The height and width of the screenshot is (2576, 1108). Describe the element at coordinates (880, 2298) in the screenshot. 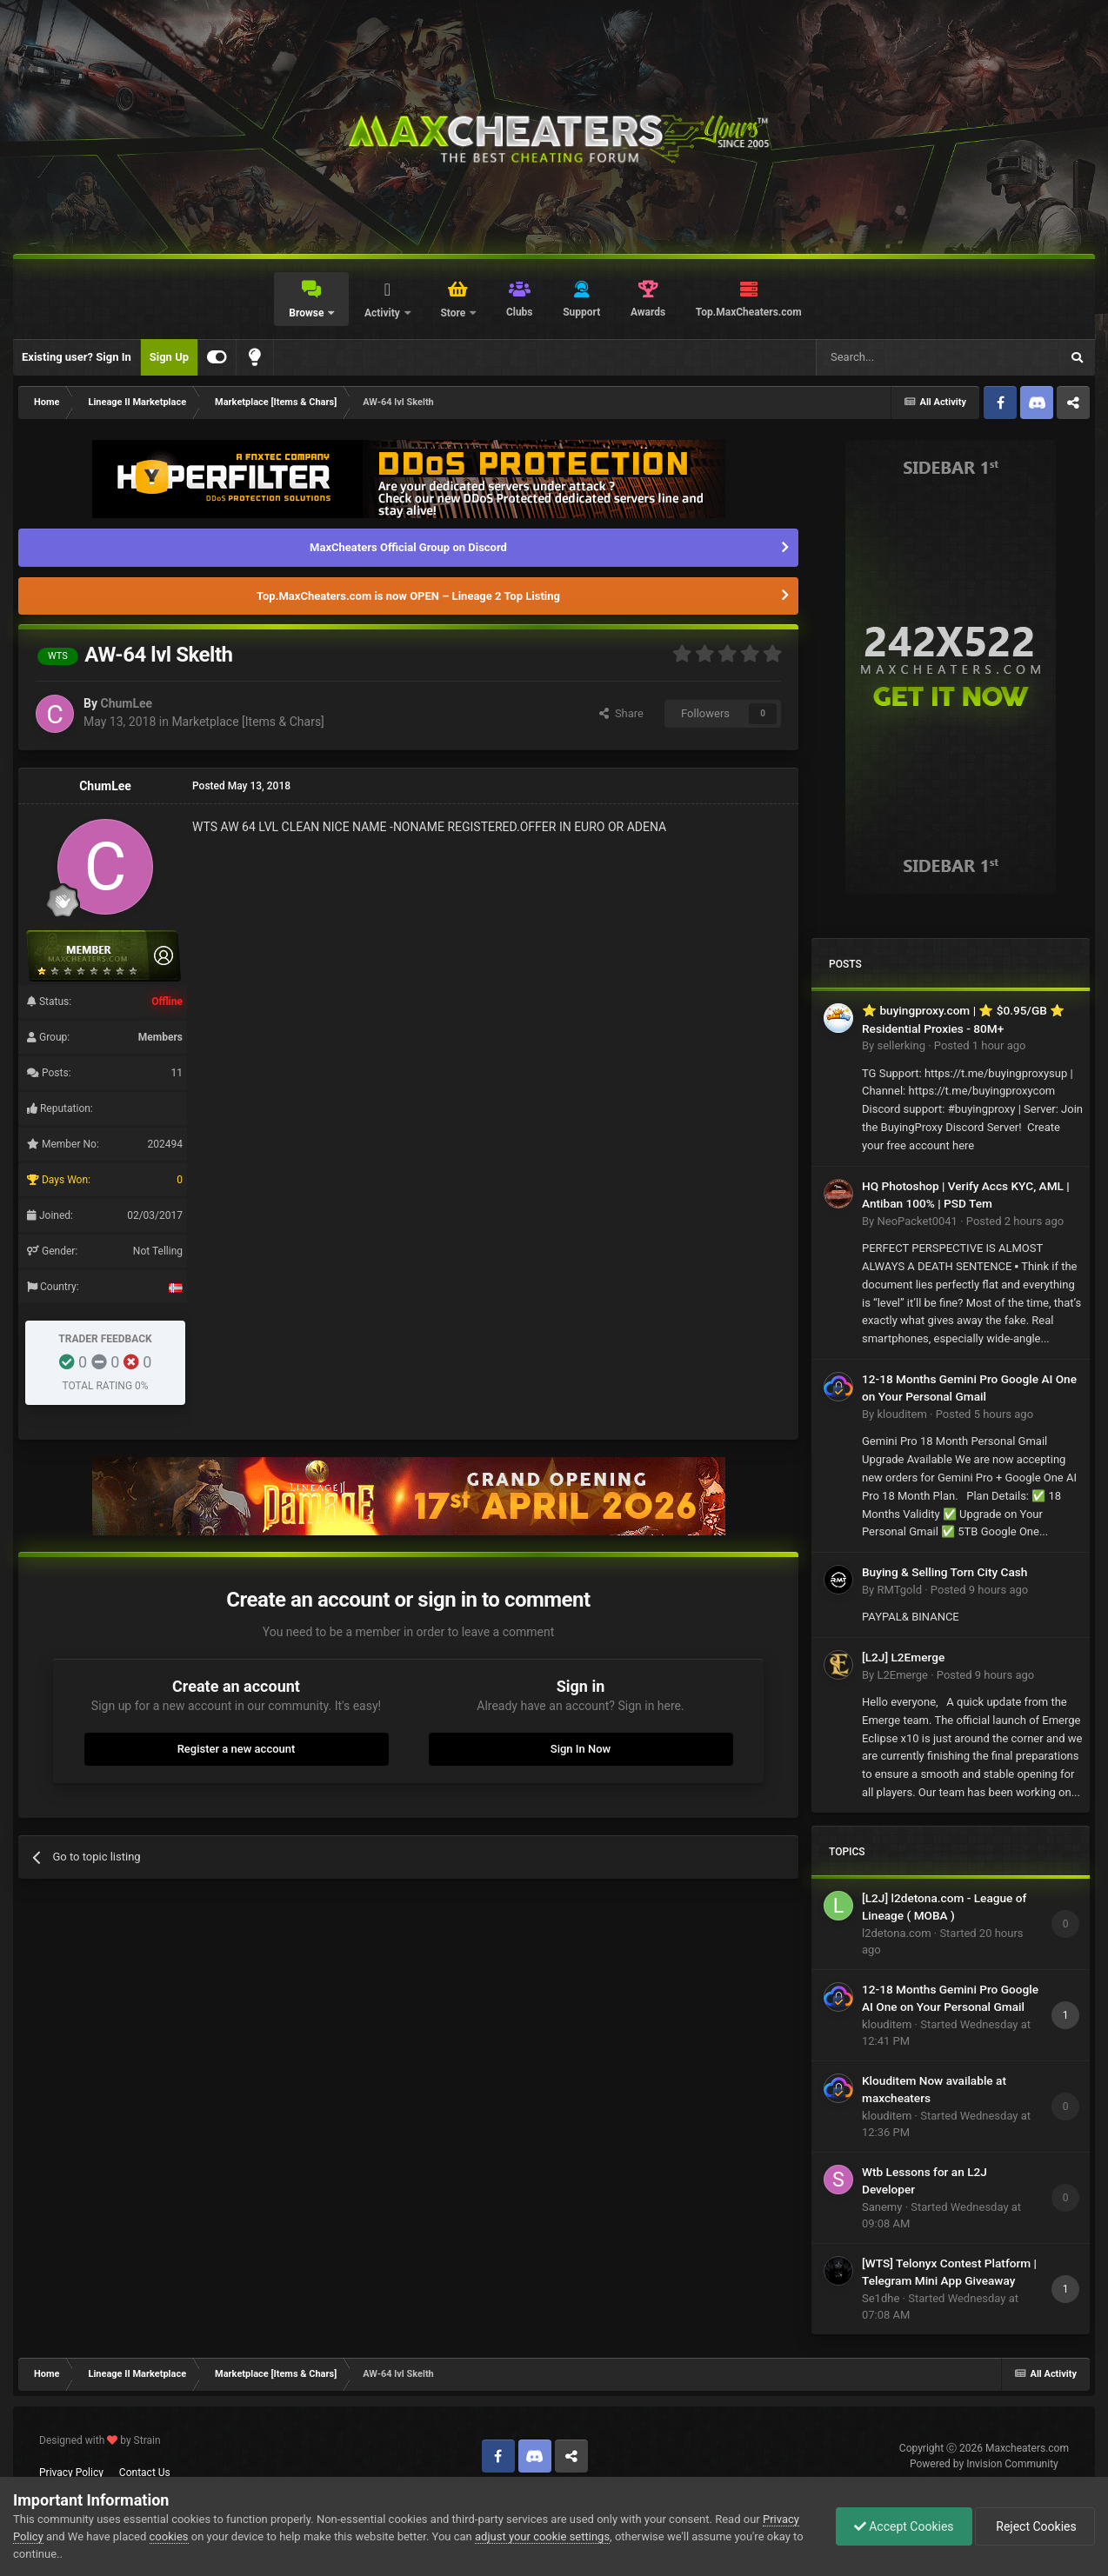

I see `Se1dhe` at that location.